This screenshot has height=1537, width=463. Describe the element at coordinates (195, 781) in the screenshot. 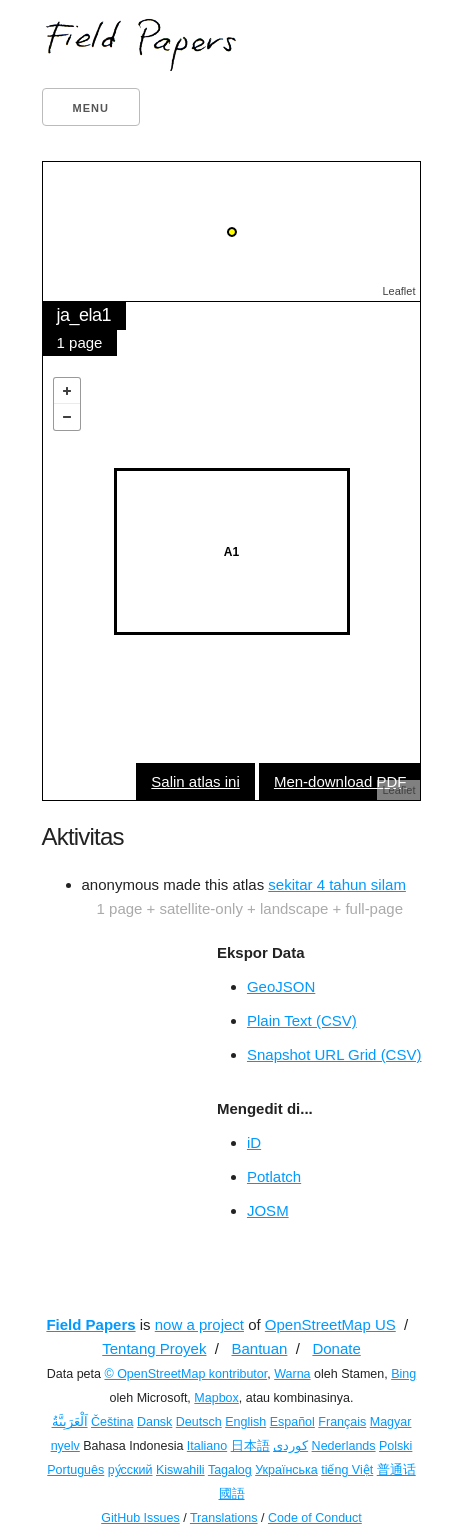

I see `Salin atlas ini` at that location.